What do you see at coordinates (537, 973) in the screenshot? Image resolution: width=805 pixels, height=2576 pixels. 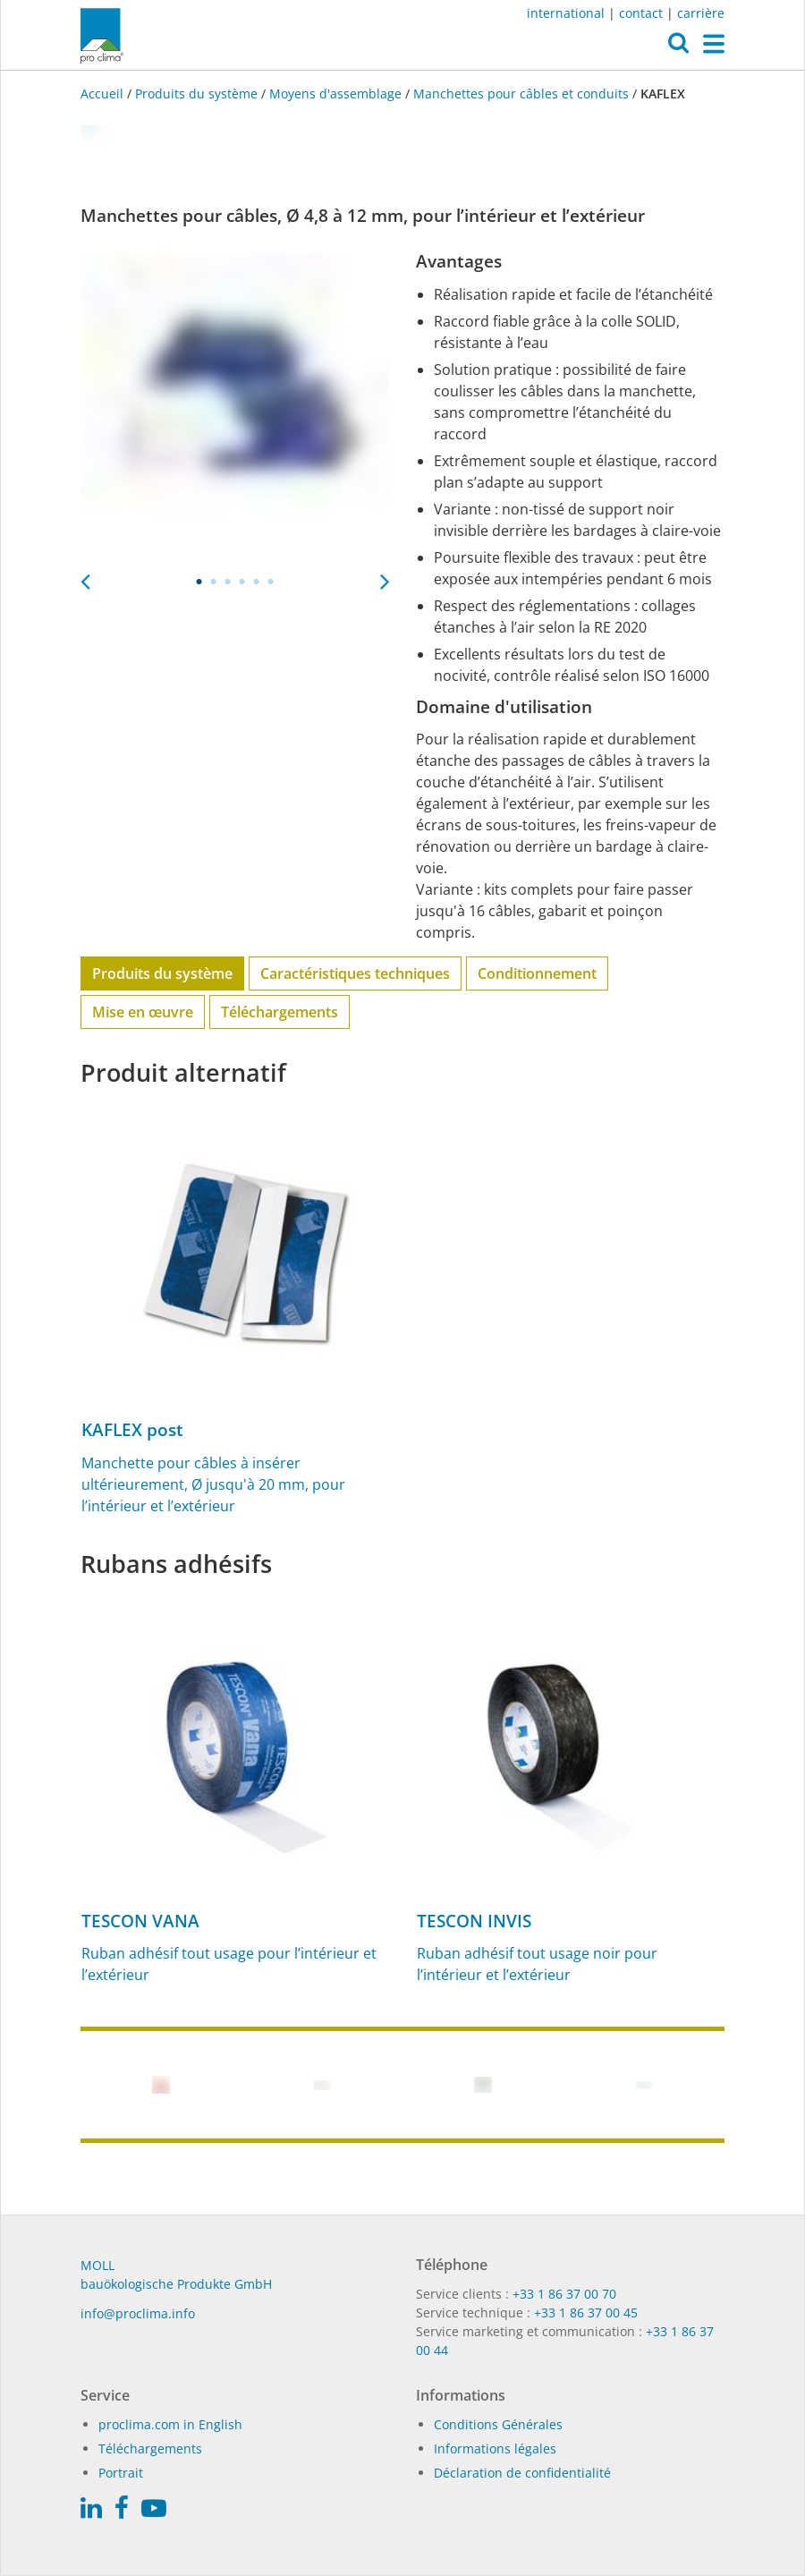 I see `Conditionnement` at bounding box center [537, 973].